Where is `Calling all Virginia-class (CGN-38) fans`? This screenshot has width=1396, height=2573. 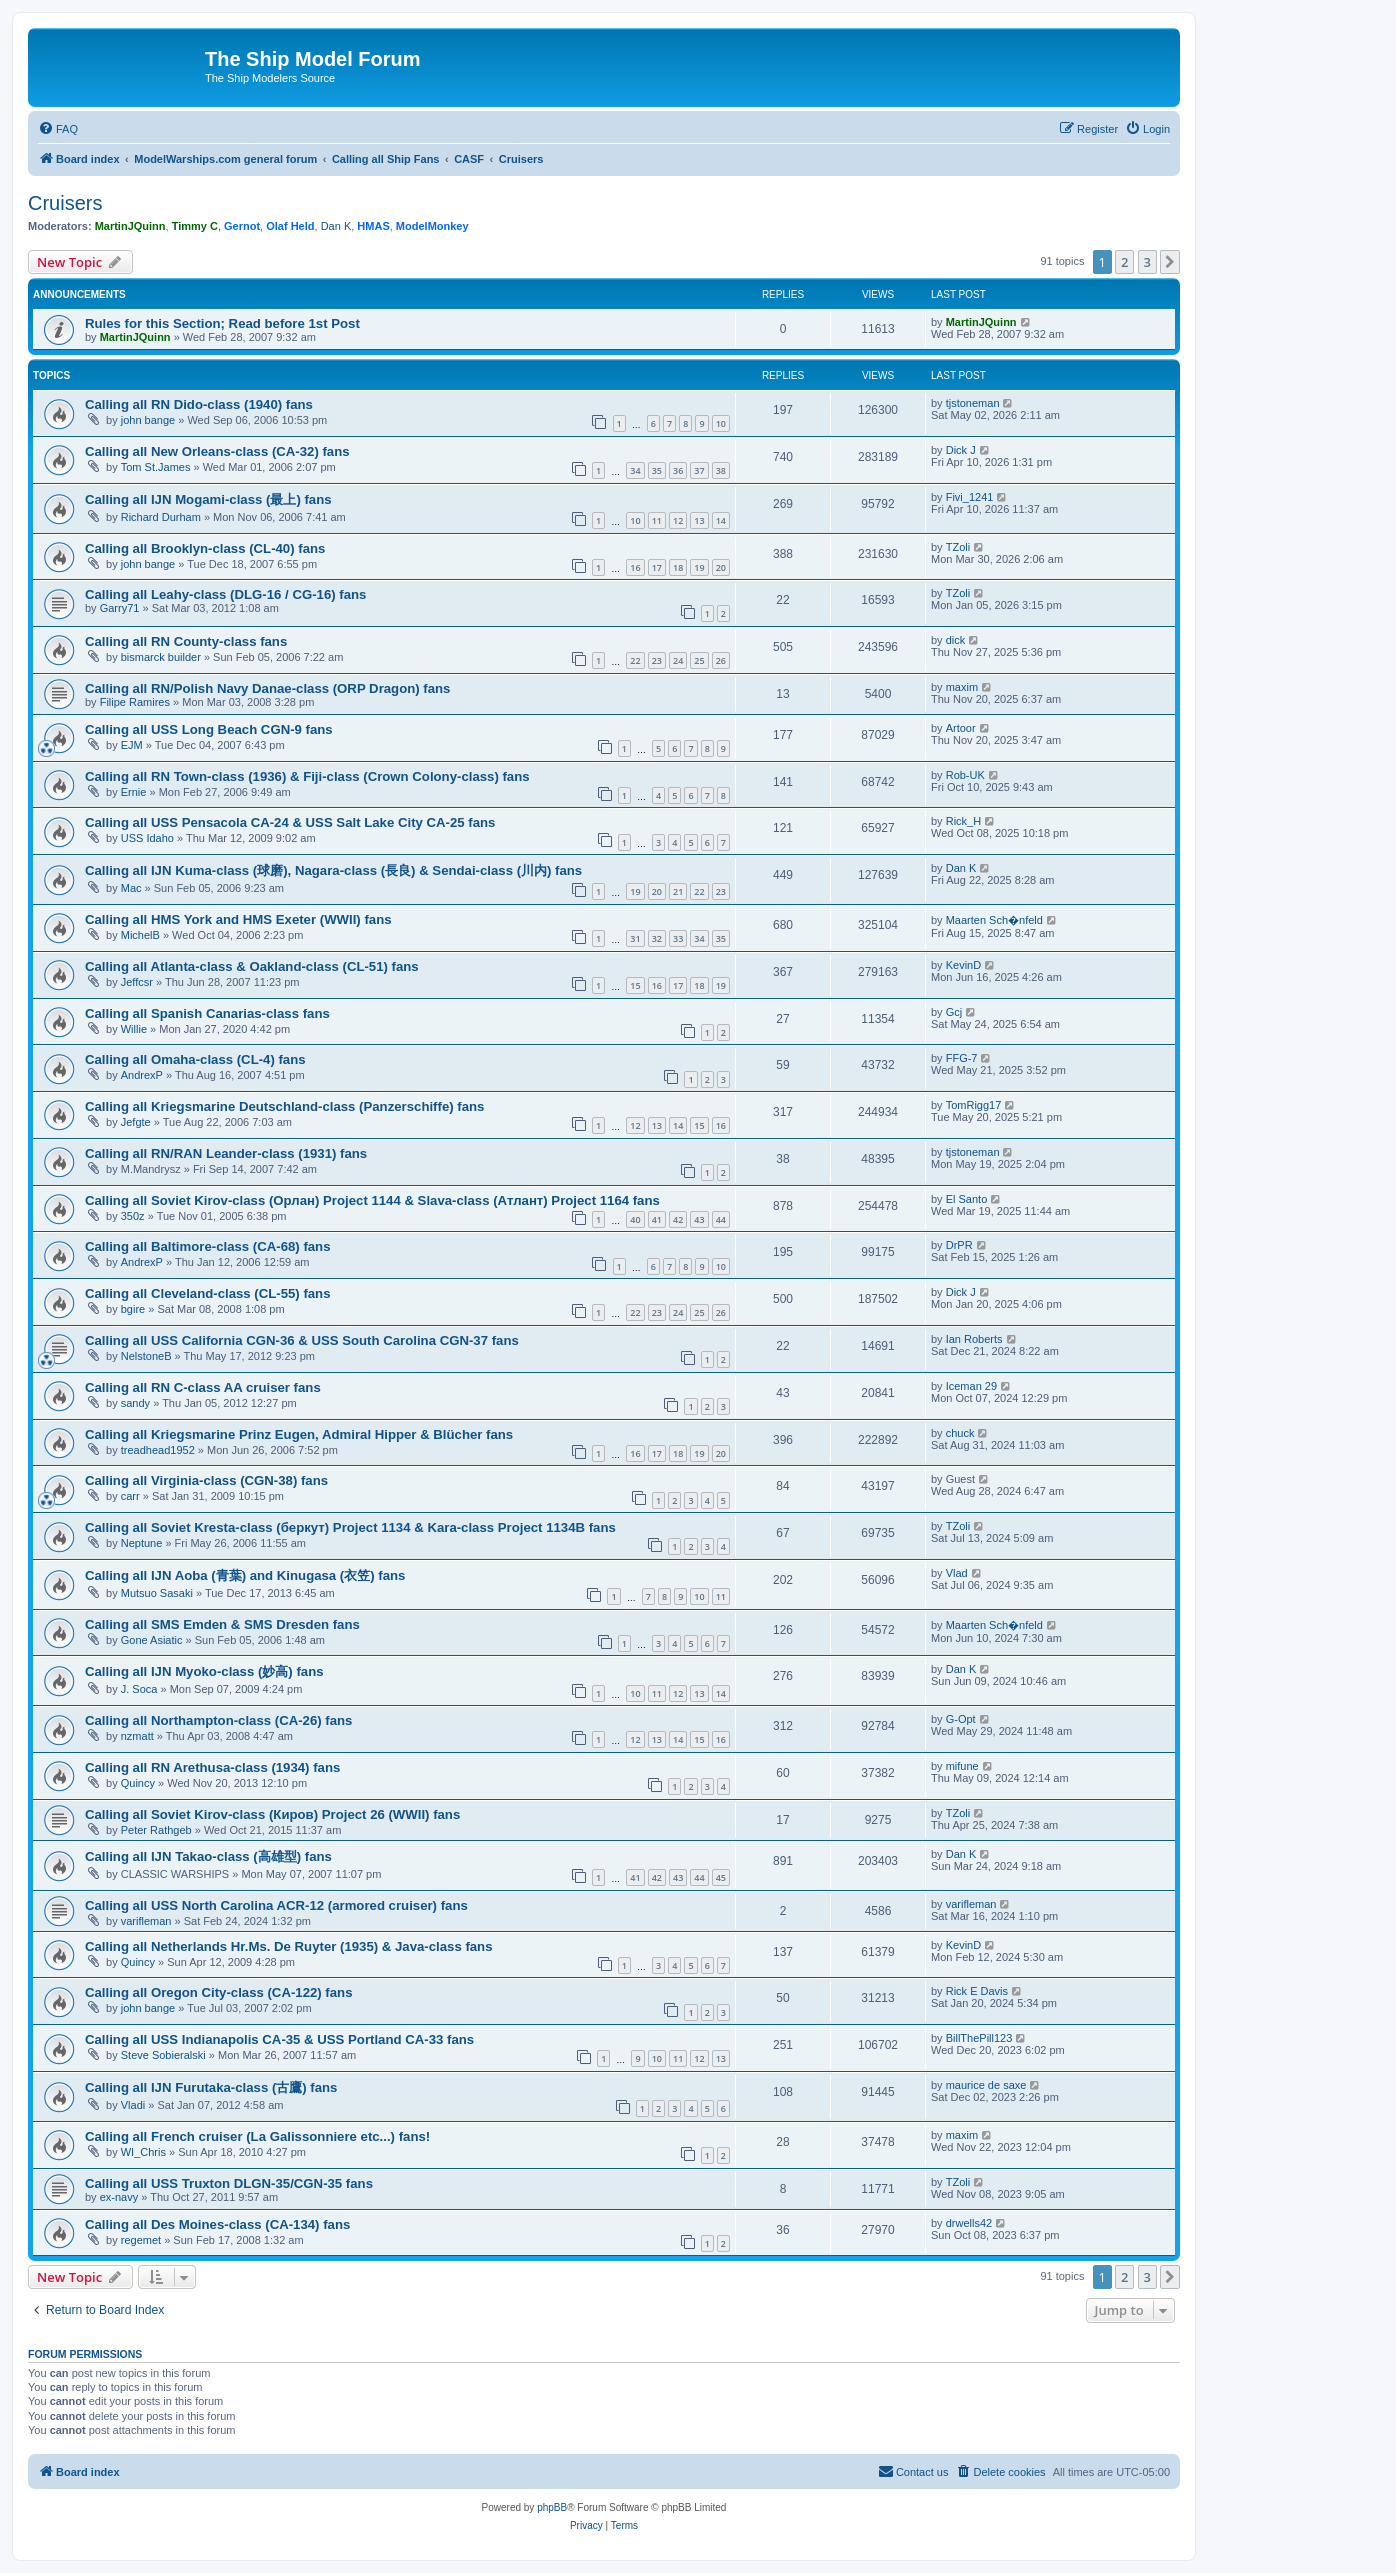 Calling all Virginia-class (CGN-38) fans is located at coordinates (206, 1480).